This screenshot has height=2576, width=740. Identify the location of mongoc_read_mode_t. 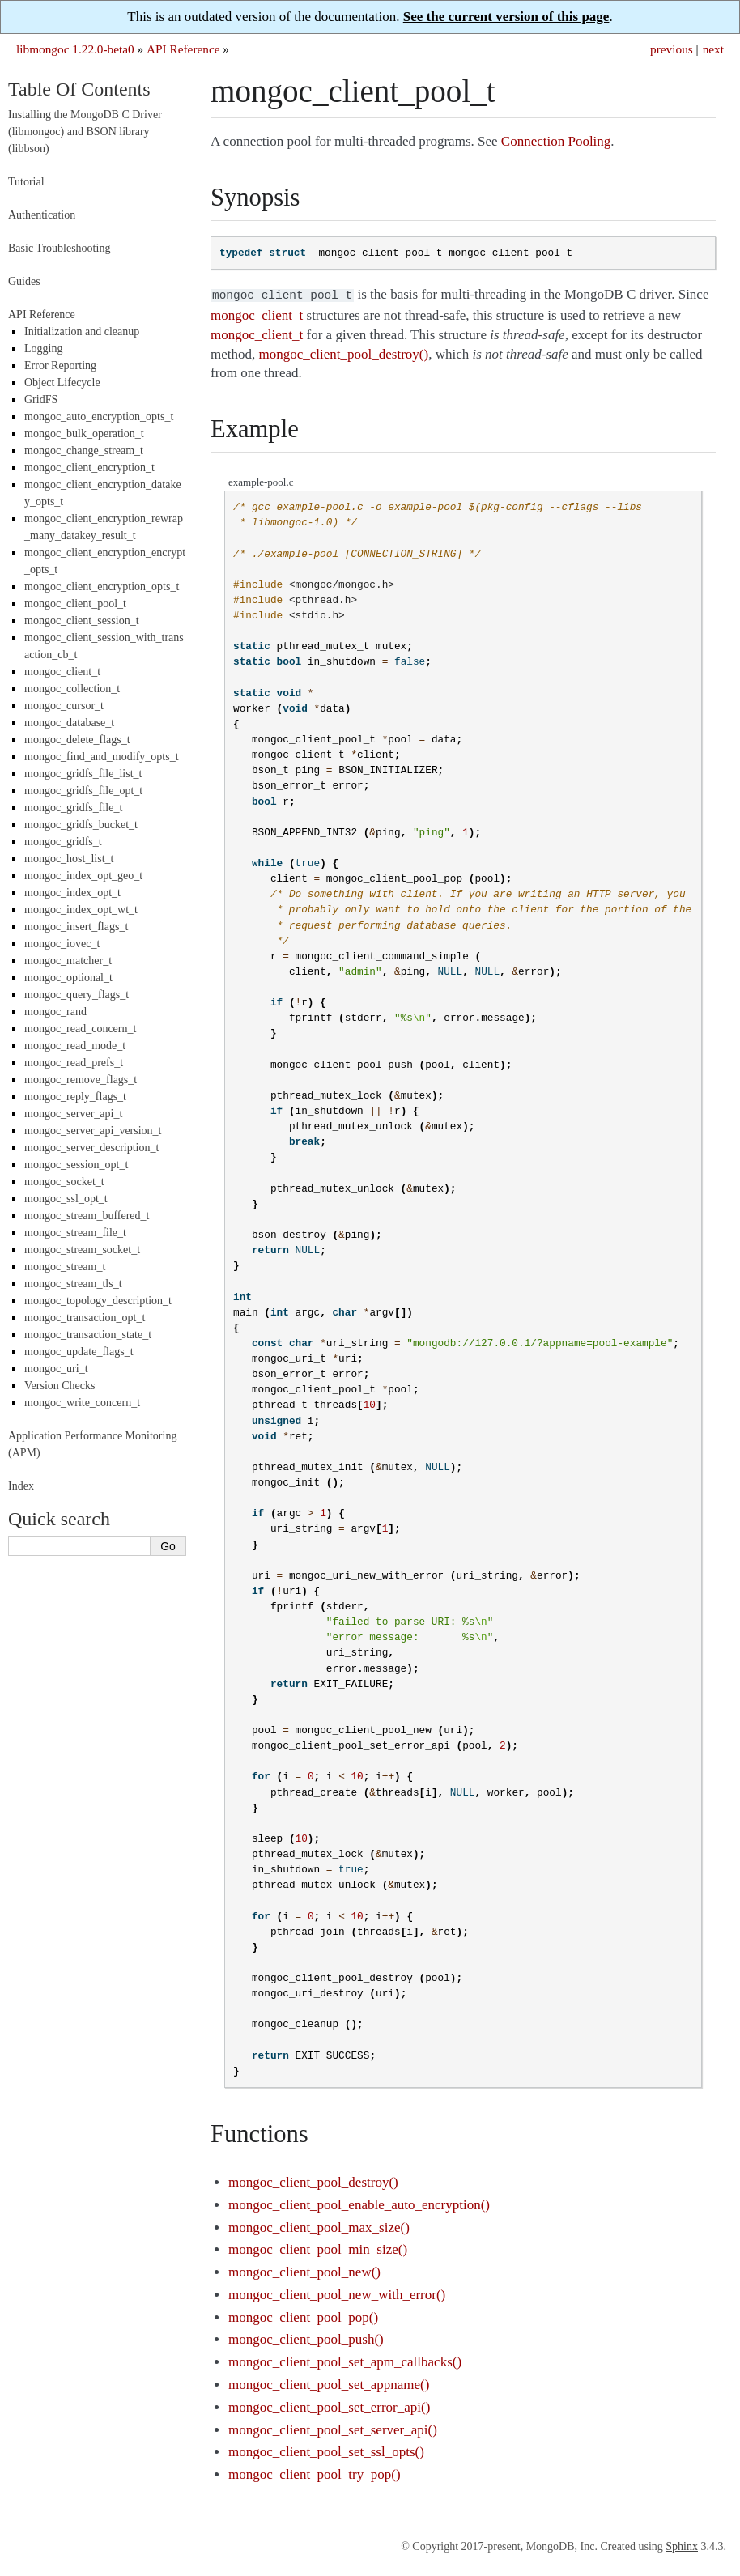
(74, 1045).